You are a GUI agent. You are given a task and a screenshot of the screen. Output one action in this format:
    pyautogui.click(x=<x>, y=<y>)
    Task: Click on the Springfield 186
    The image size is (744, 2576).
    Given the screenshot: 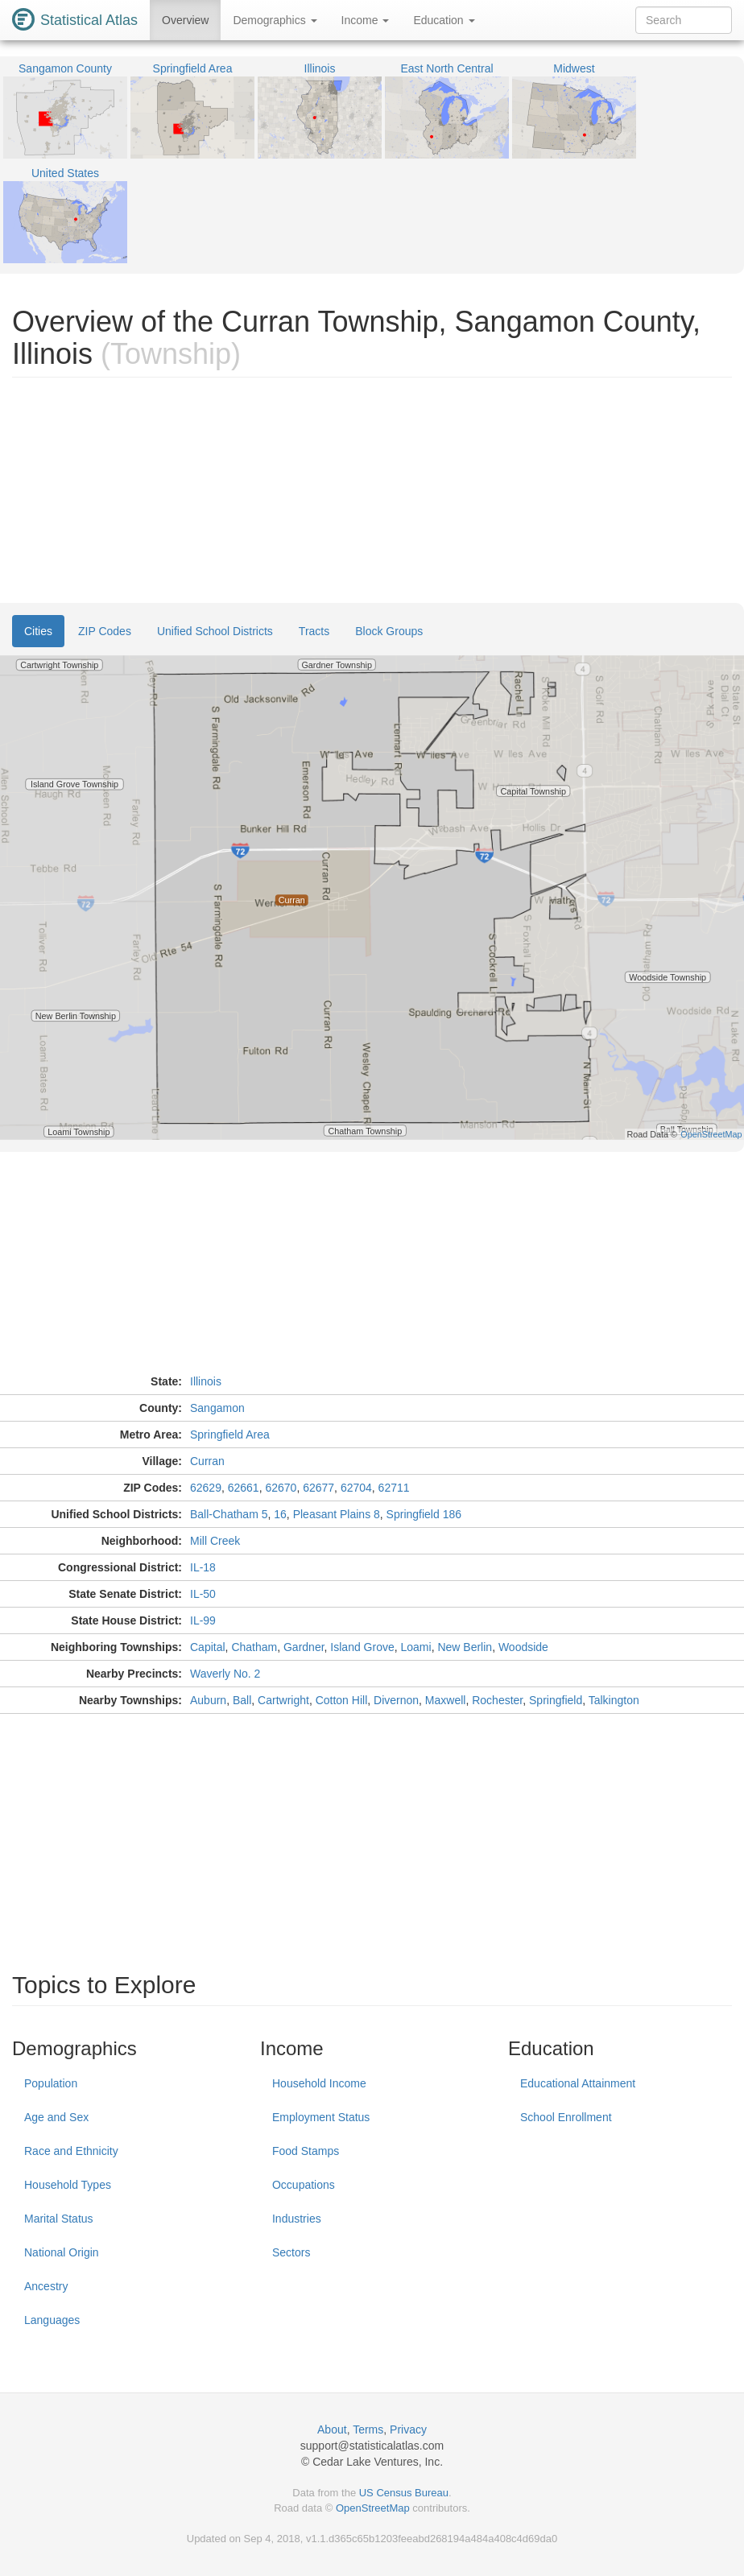 What is the action you would take?
    pyautogui.click(x=423, y=1514)
    